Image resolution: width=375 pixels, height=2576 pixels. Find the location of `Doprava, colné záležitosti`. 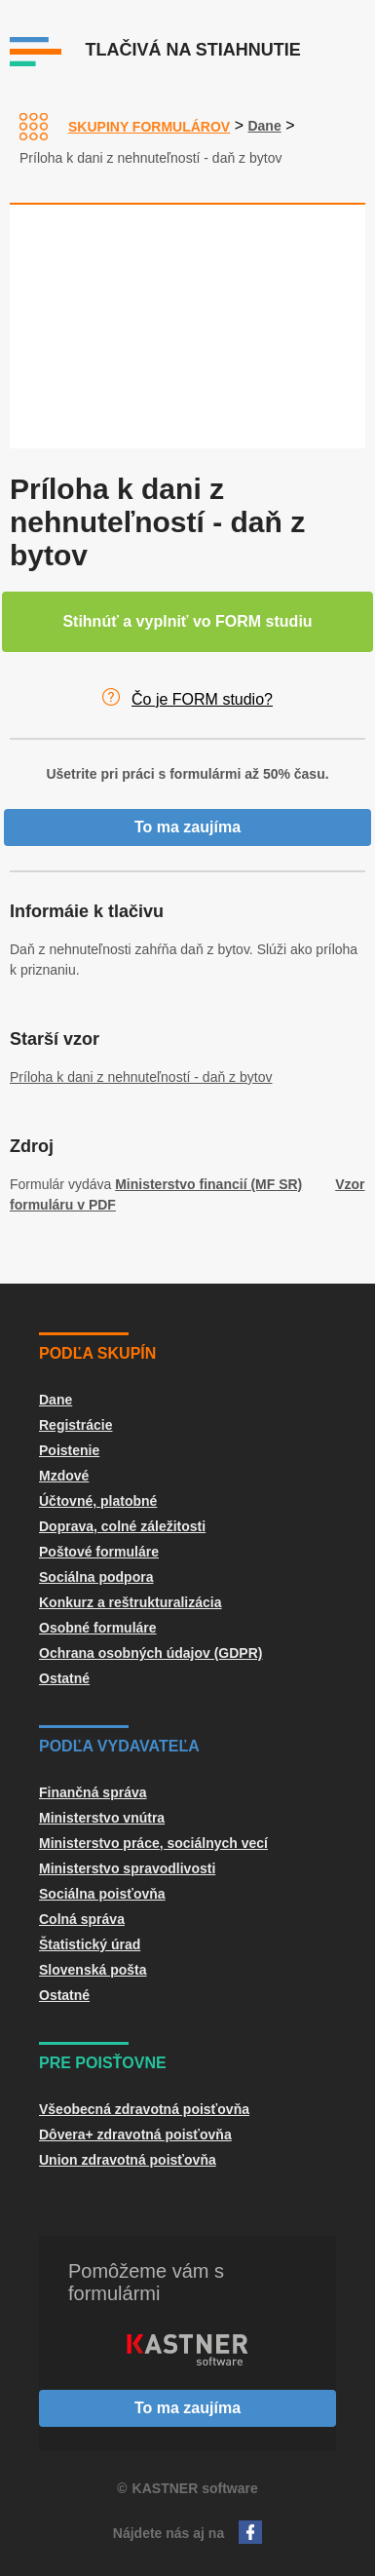

Doprava, colné záležitosti is located at coordinates (122, 1526).